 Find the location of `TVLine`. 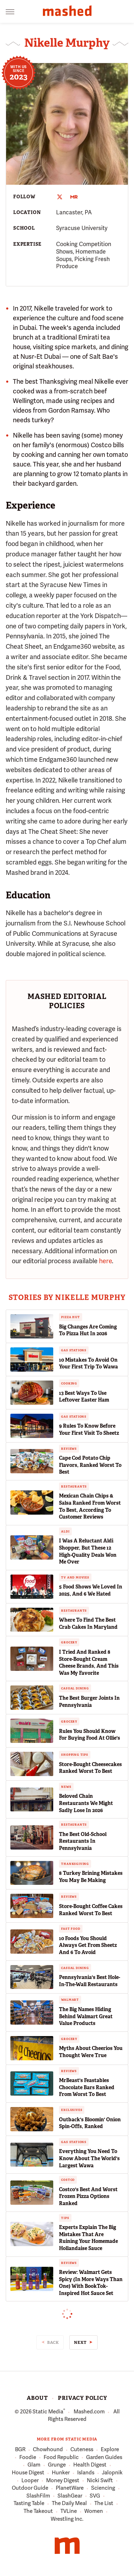

TVLine is located at coordinates (68, 2511).